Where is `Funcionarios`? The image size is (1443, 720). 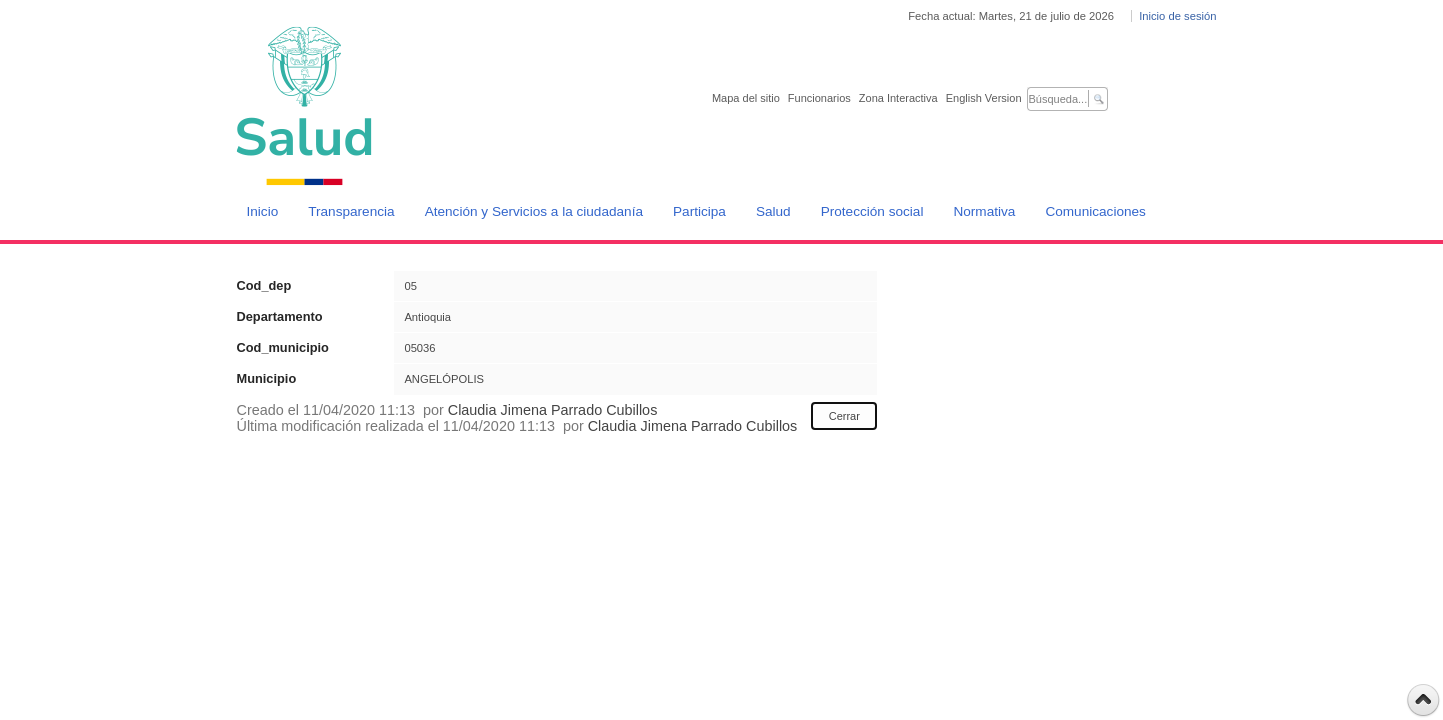
Funcionarios is located at coordinates (819, 98).